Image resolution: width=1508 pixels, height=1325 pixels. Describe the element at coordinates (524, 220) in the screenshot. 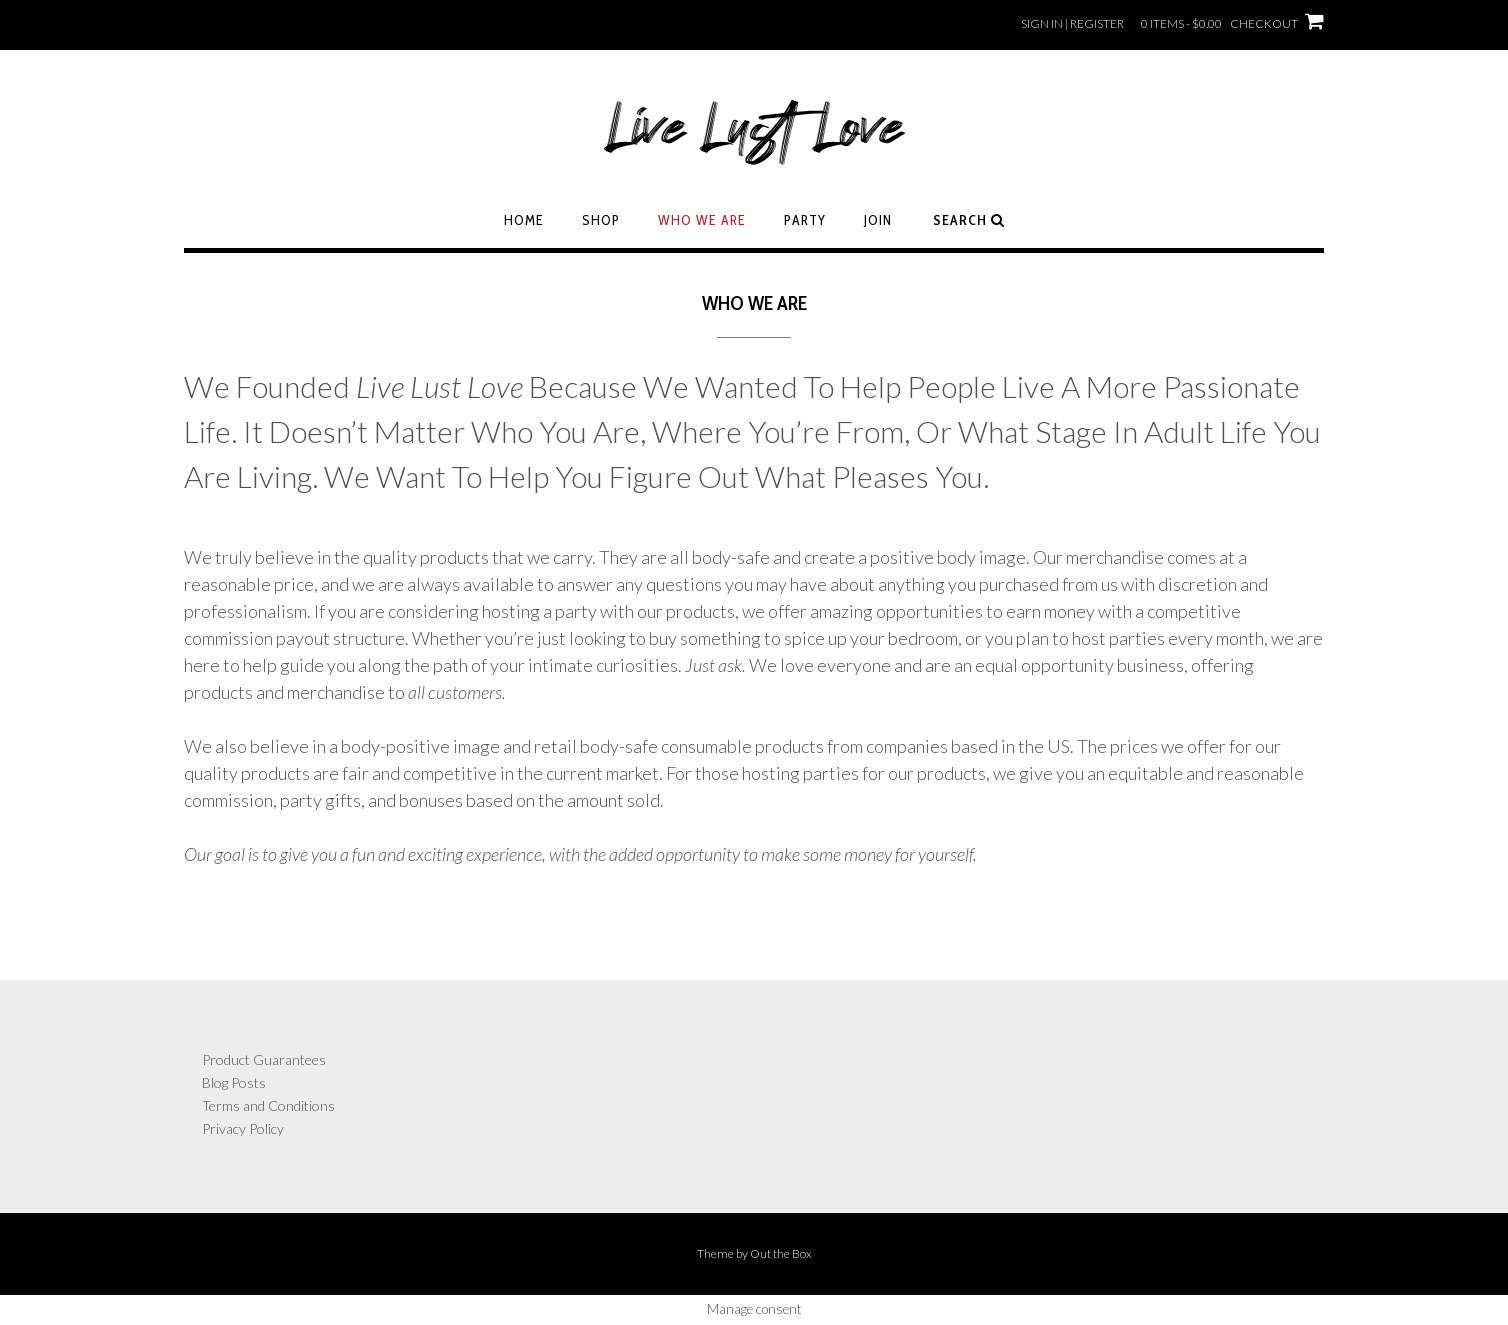

I see `Home` at that location.